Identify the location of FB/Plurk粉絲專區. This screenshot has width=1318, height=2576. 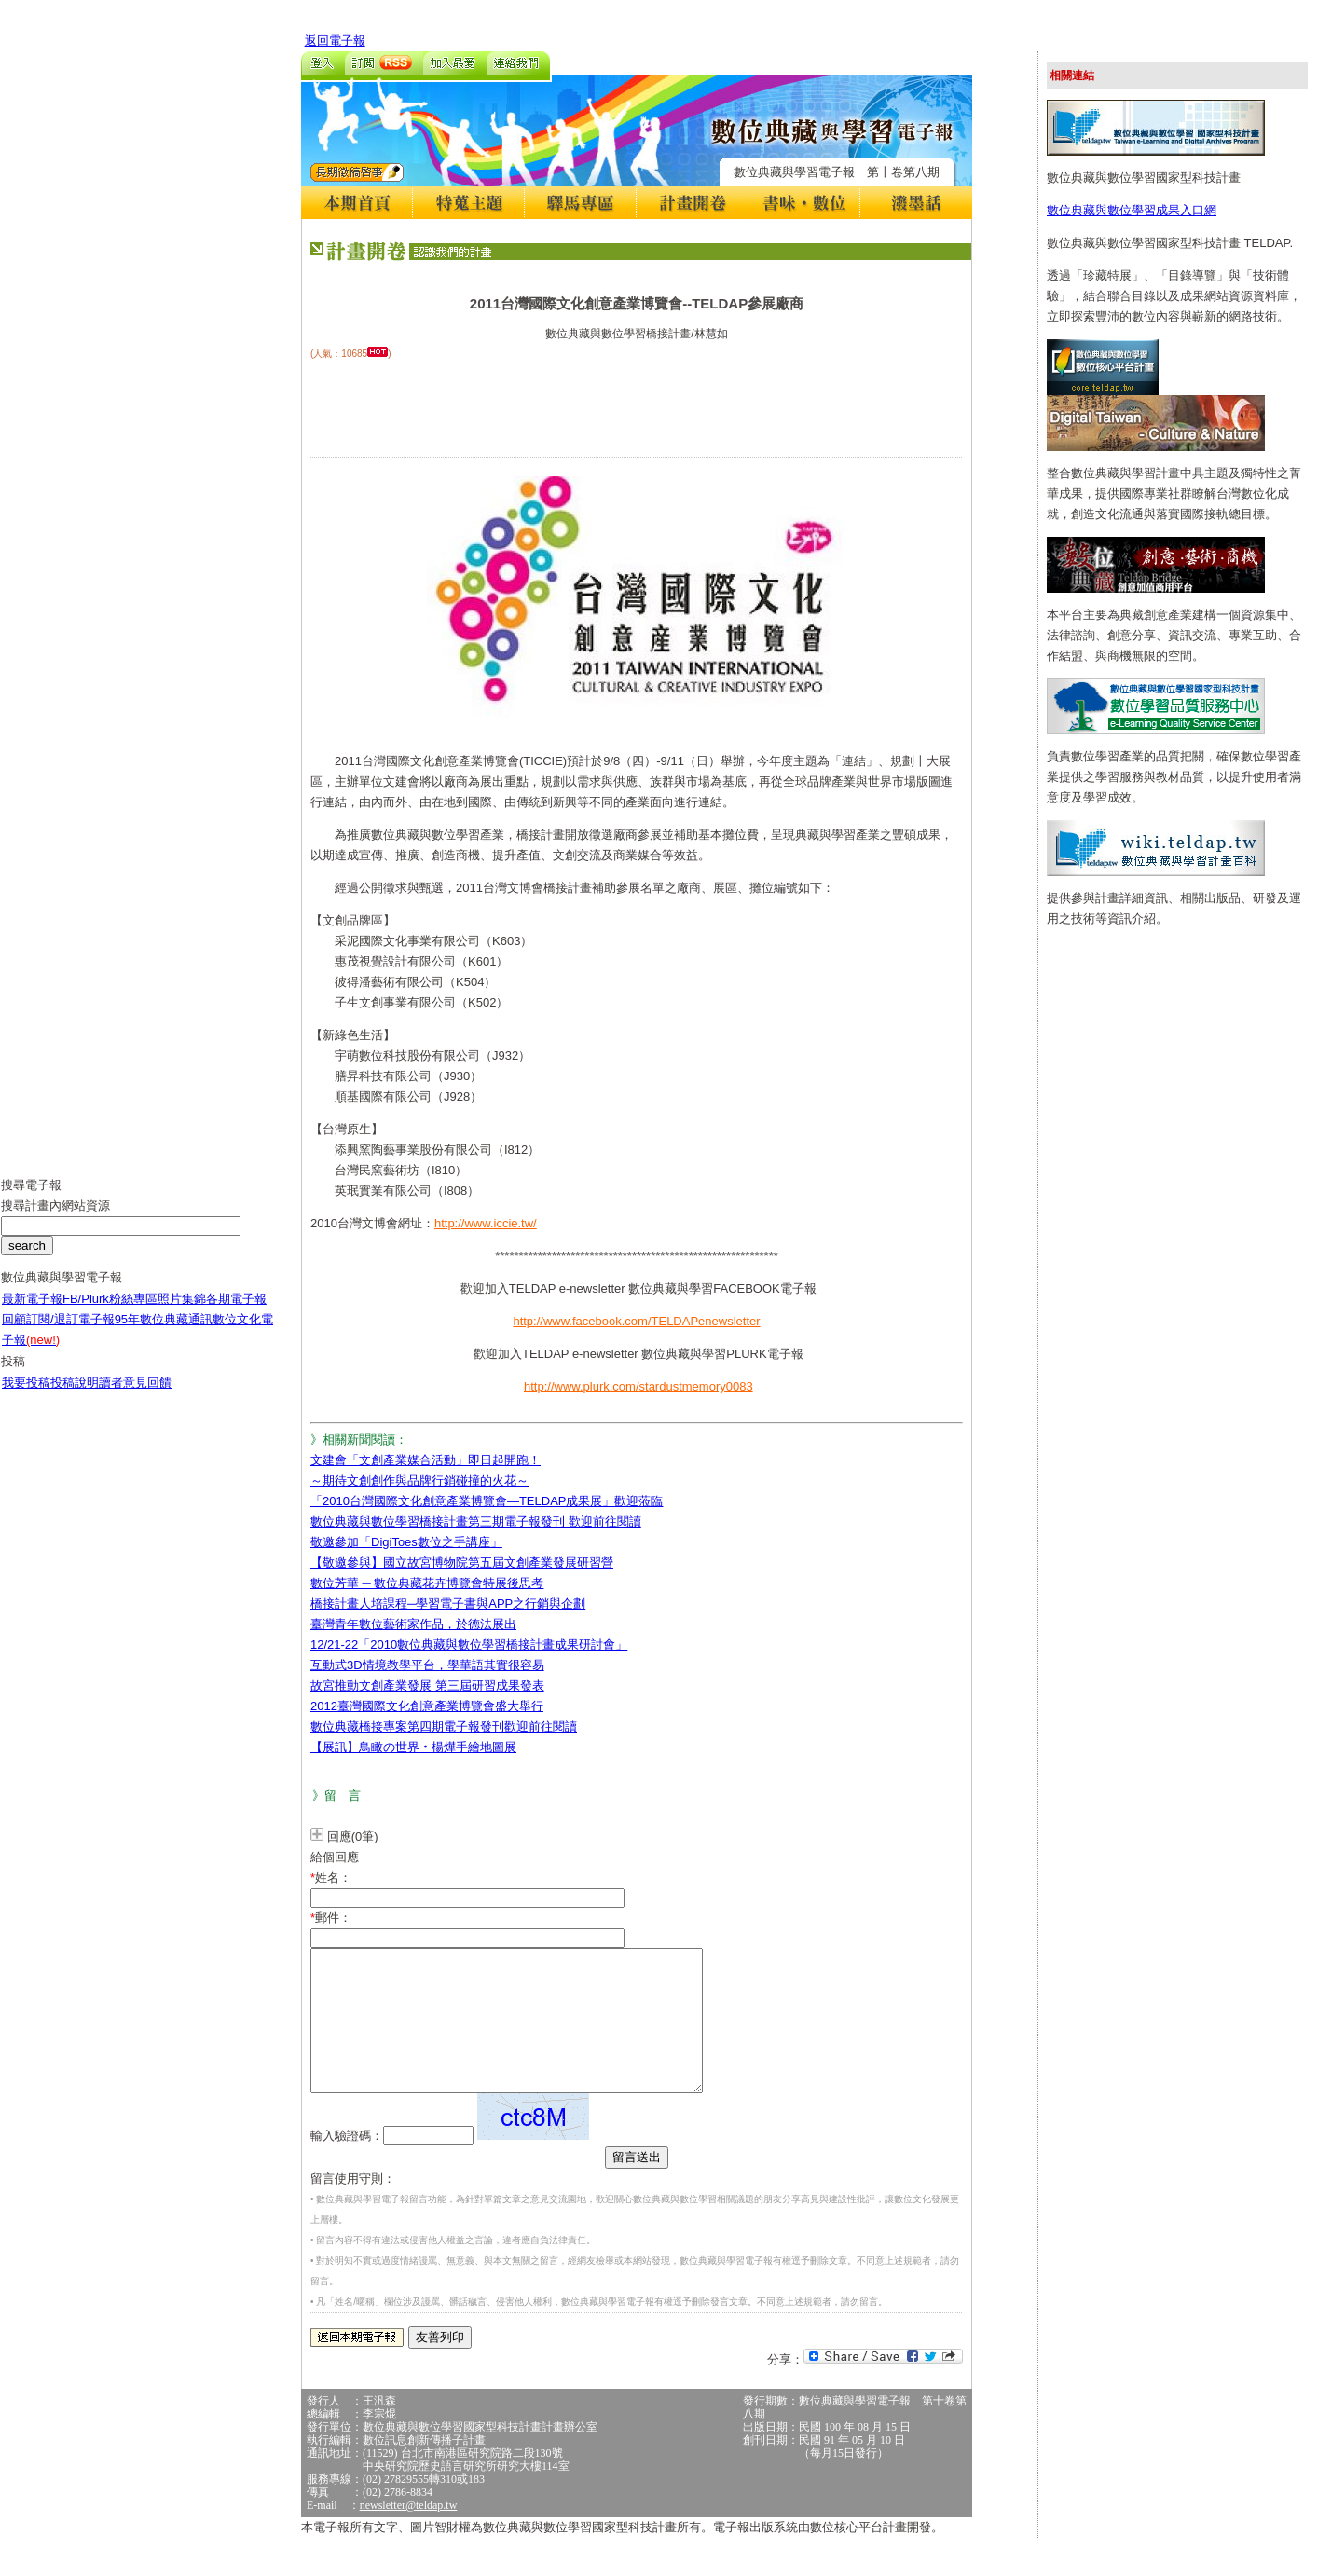
(110, 1313).